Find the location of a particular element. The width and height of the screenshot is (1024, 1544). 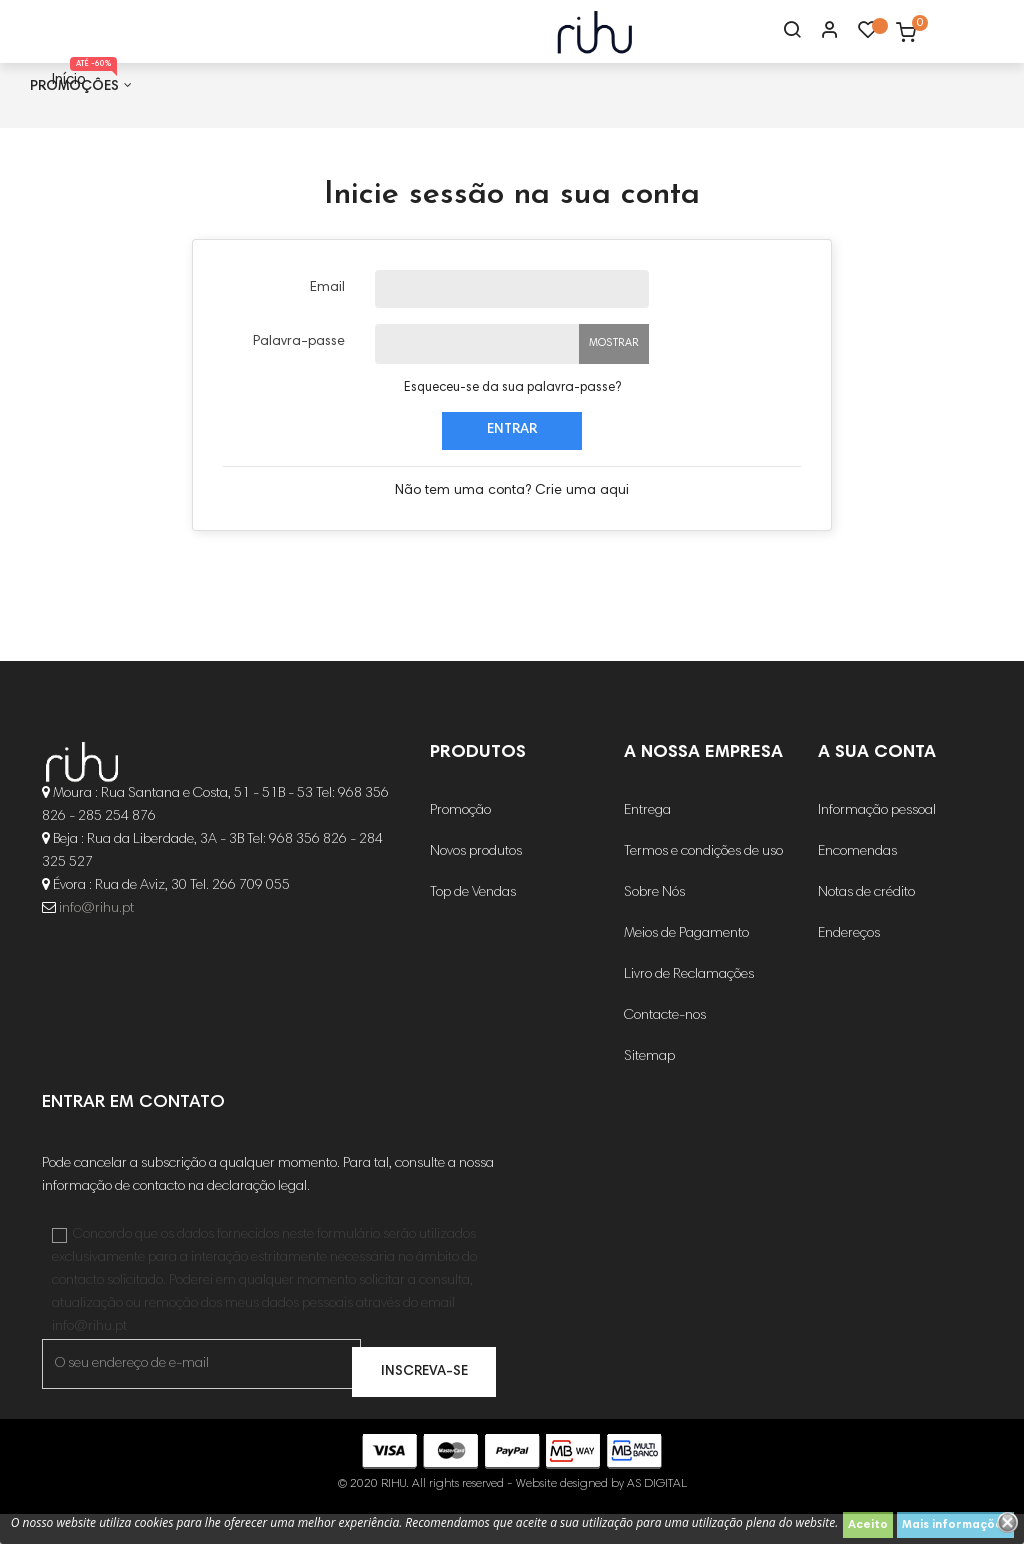

Mais informações is located at coordinates (955, 1525).